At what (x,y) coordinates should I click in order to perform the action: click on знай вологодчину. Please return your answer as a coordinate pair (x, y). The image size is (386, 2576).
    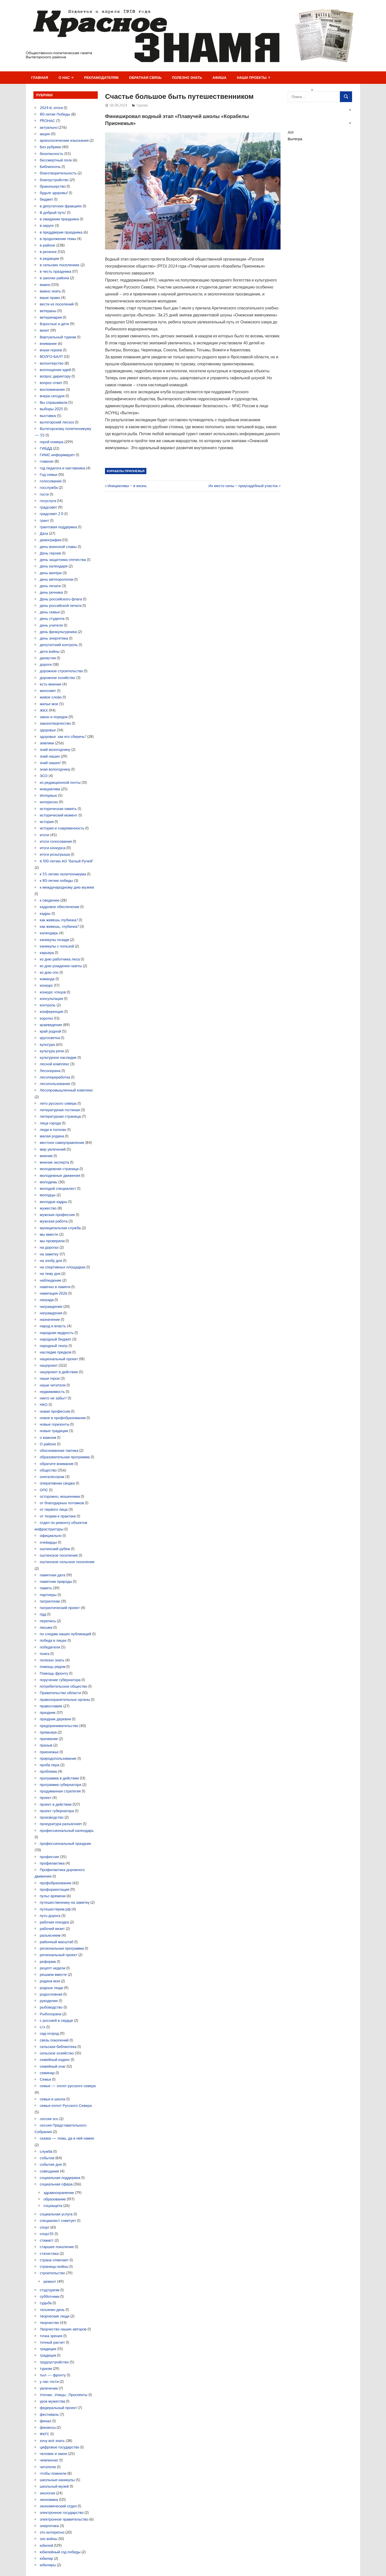
    Looking at the image, I should click on (55, 749).